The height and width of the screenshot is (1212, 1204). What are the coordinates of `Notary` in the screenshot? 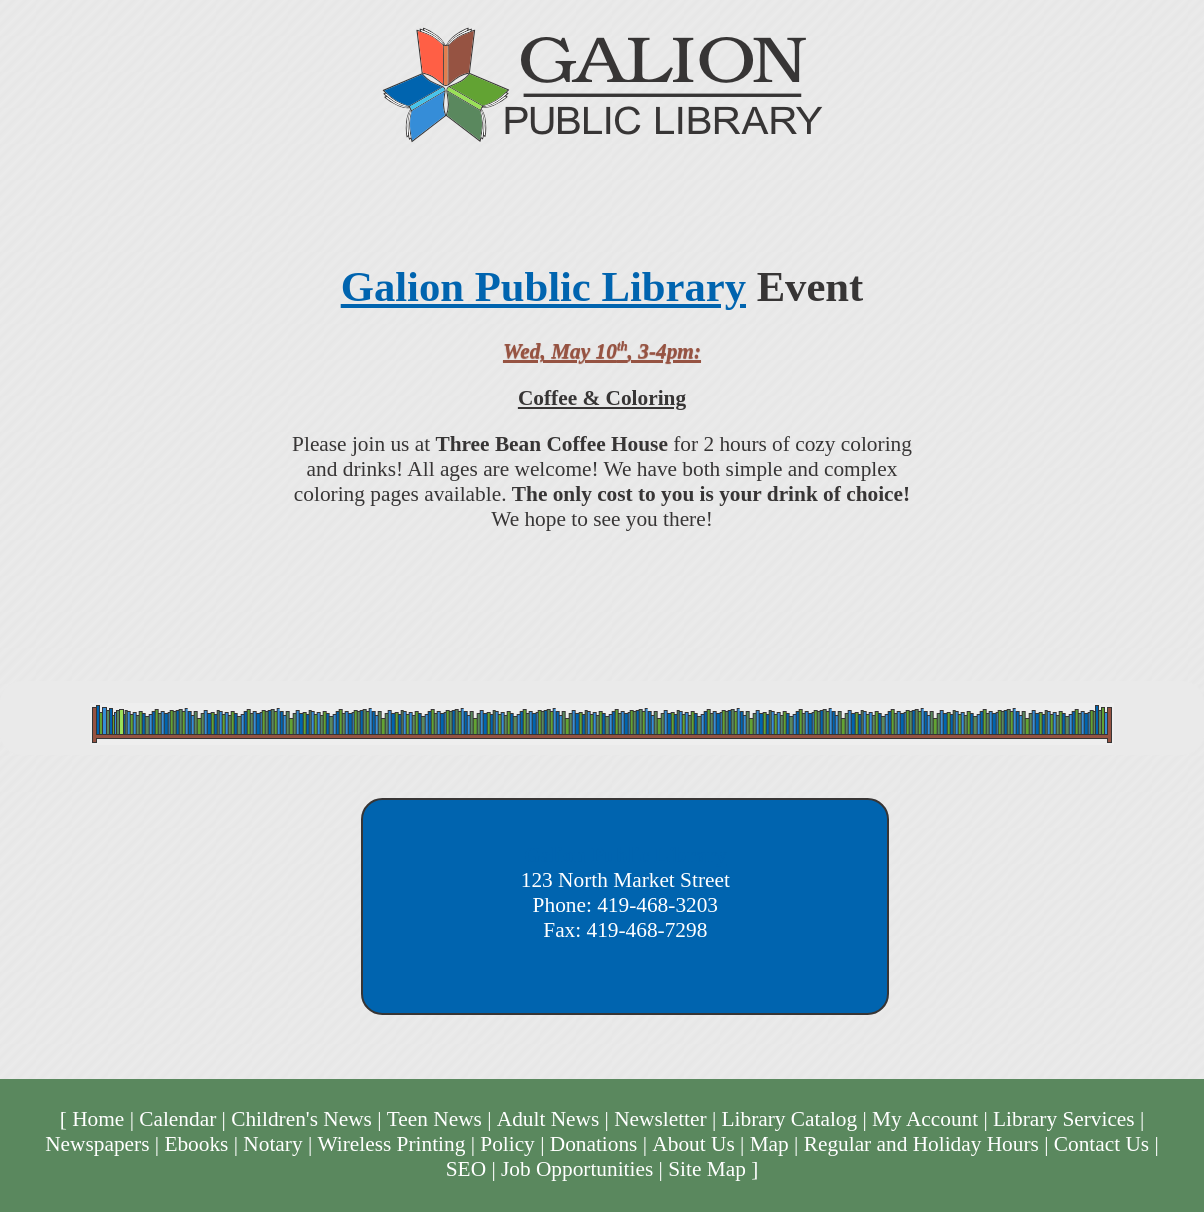 It's located at (272, 1144).